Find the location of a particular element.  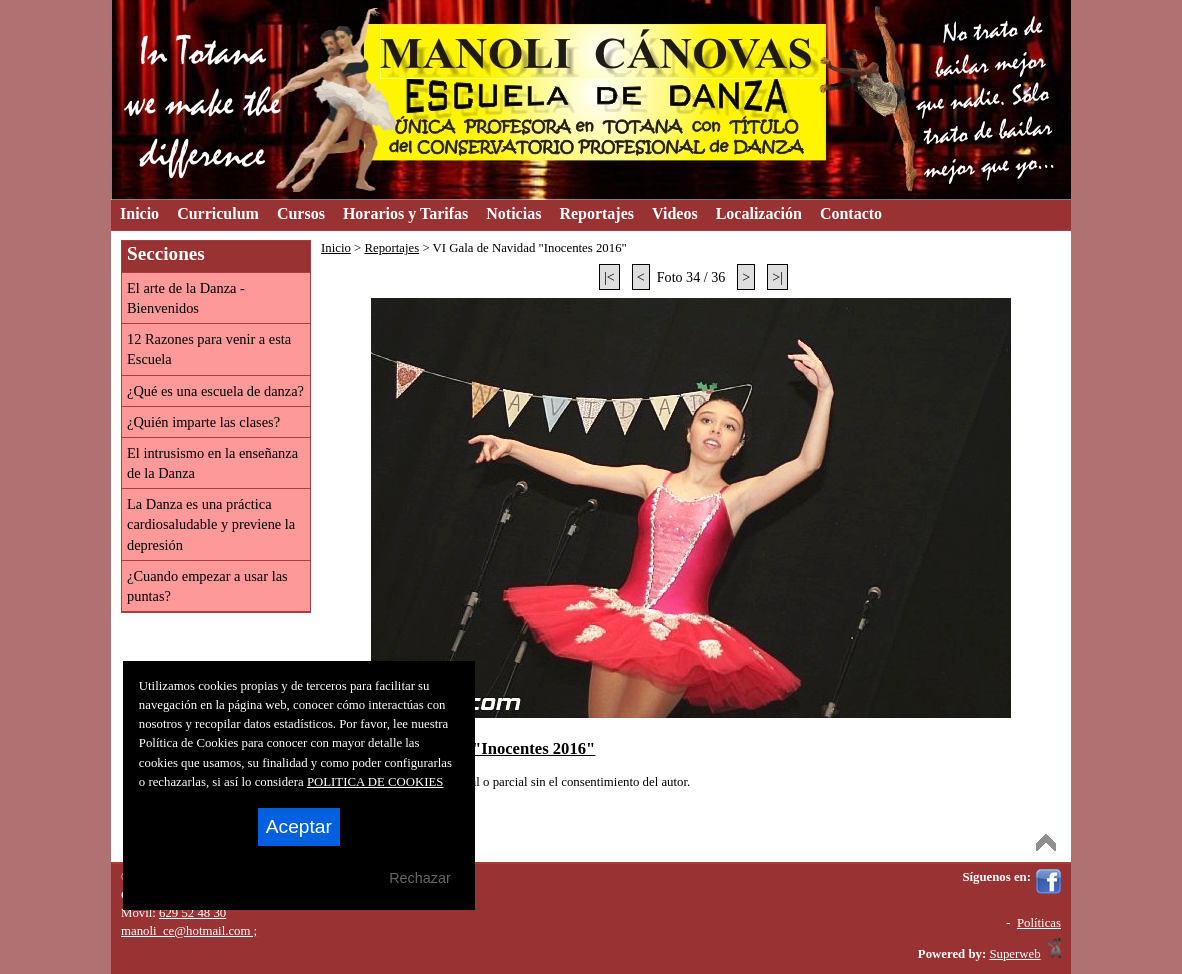

La Danza es una práctica cardiosaludable y previene la depresión is located at coordinates (211, 524).